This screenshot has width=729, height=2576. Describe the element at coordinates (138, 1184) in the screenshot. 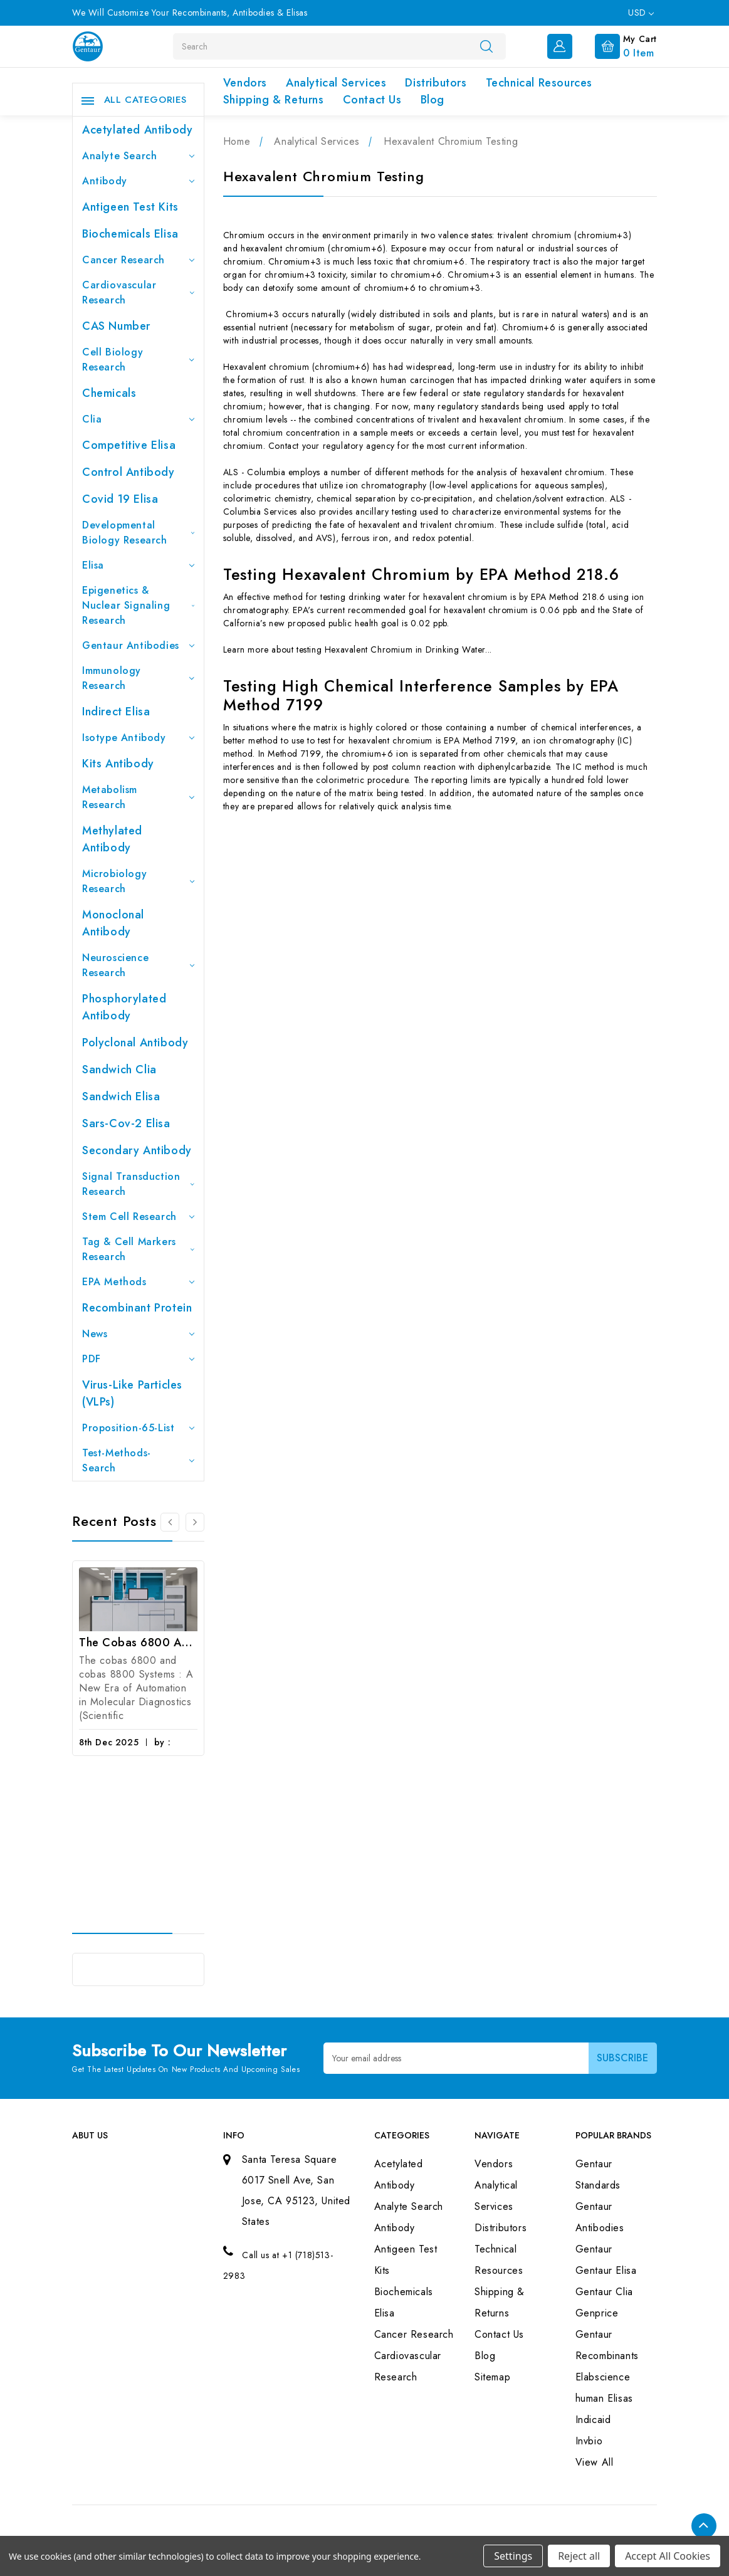

I see `Signal Transduction Research` at that location.